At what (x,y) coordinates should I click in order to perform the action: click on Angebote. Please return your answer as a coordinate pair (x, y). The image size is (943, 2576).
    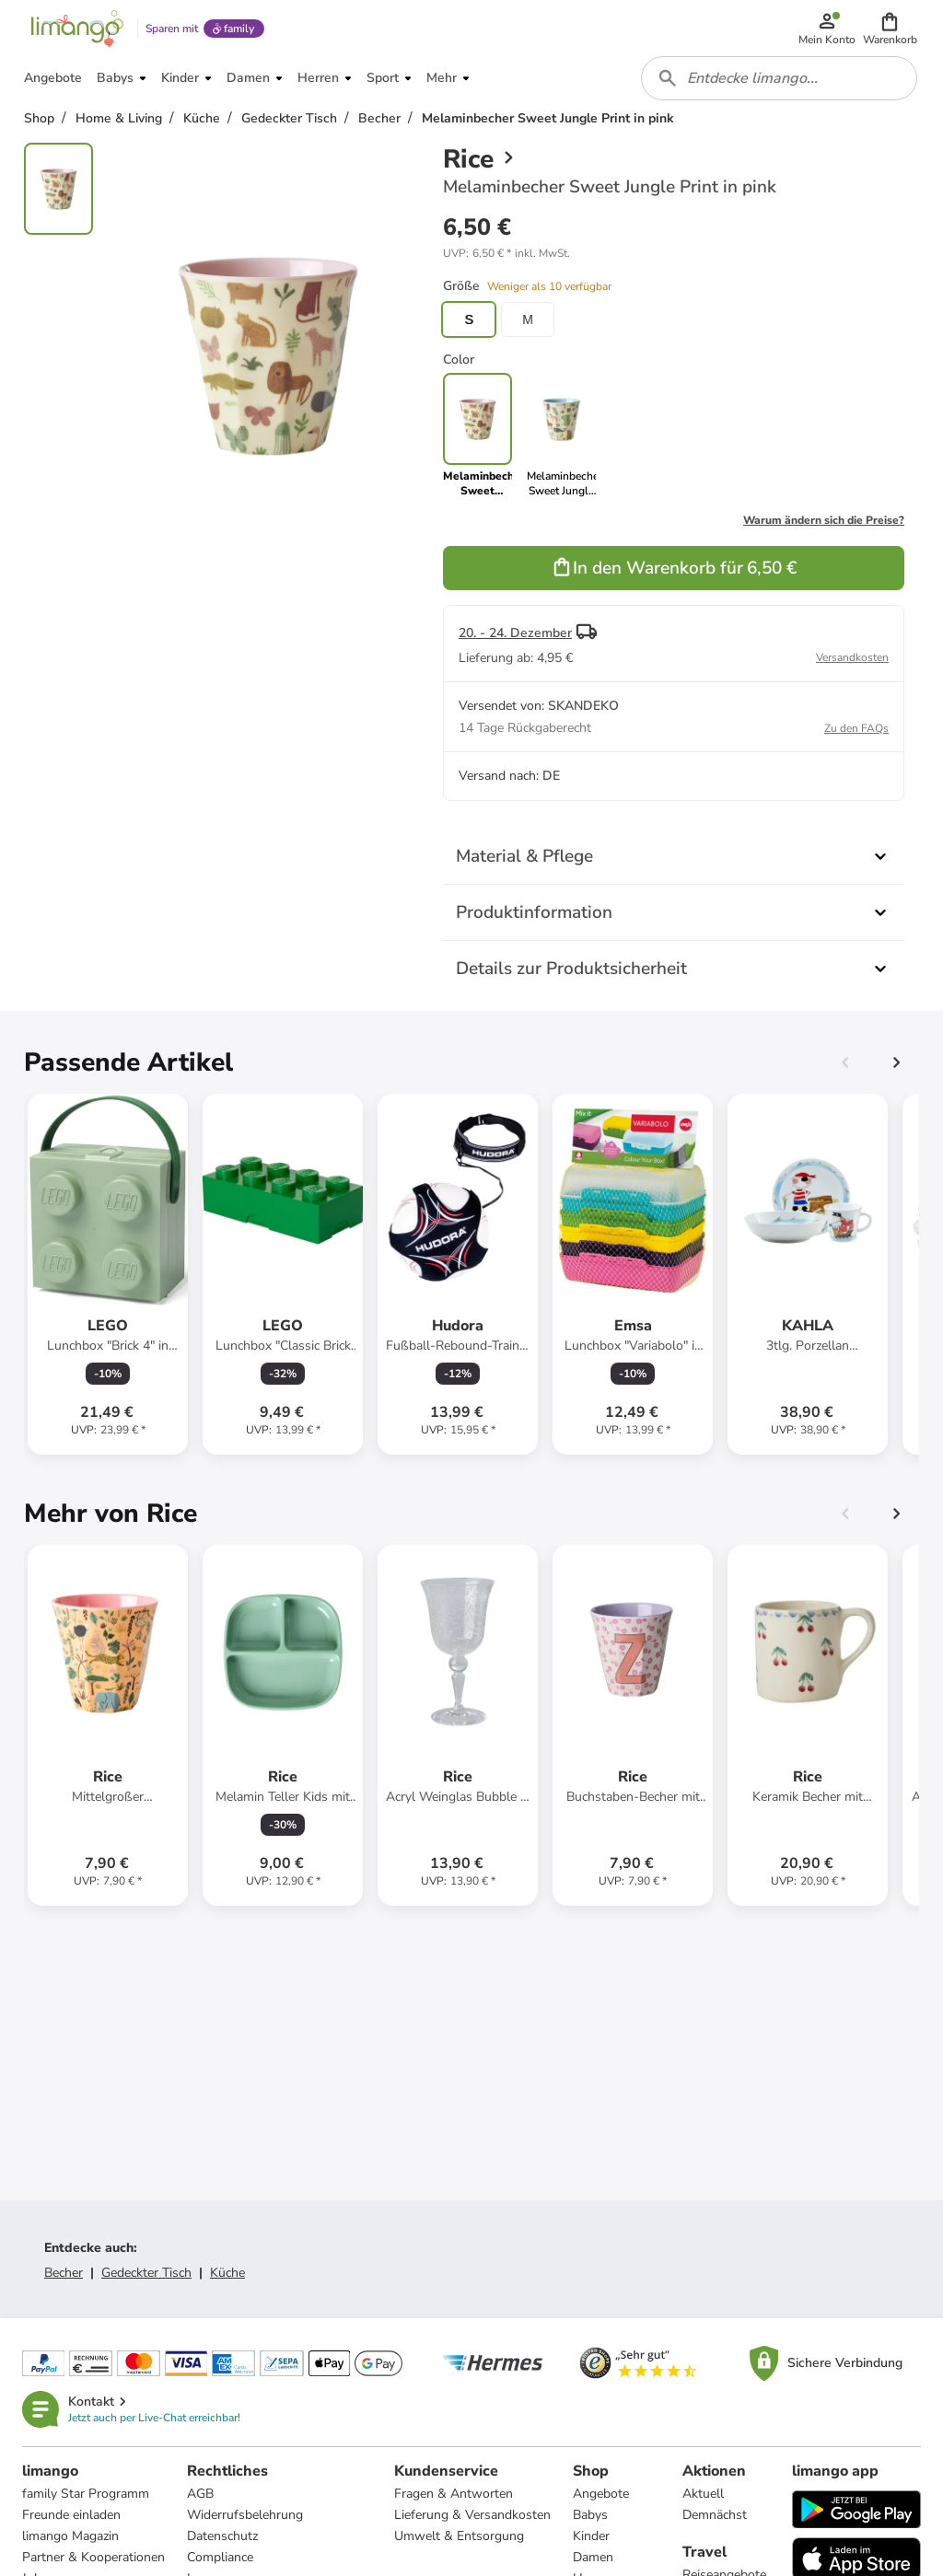
    Looking at the image, I should click on (601, 2496).